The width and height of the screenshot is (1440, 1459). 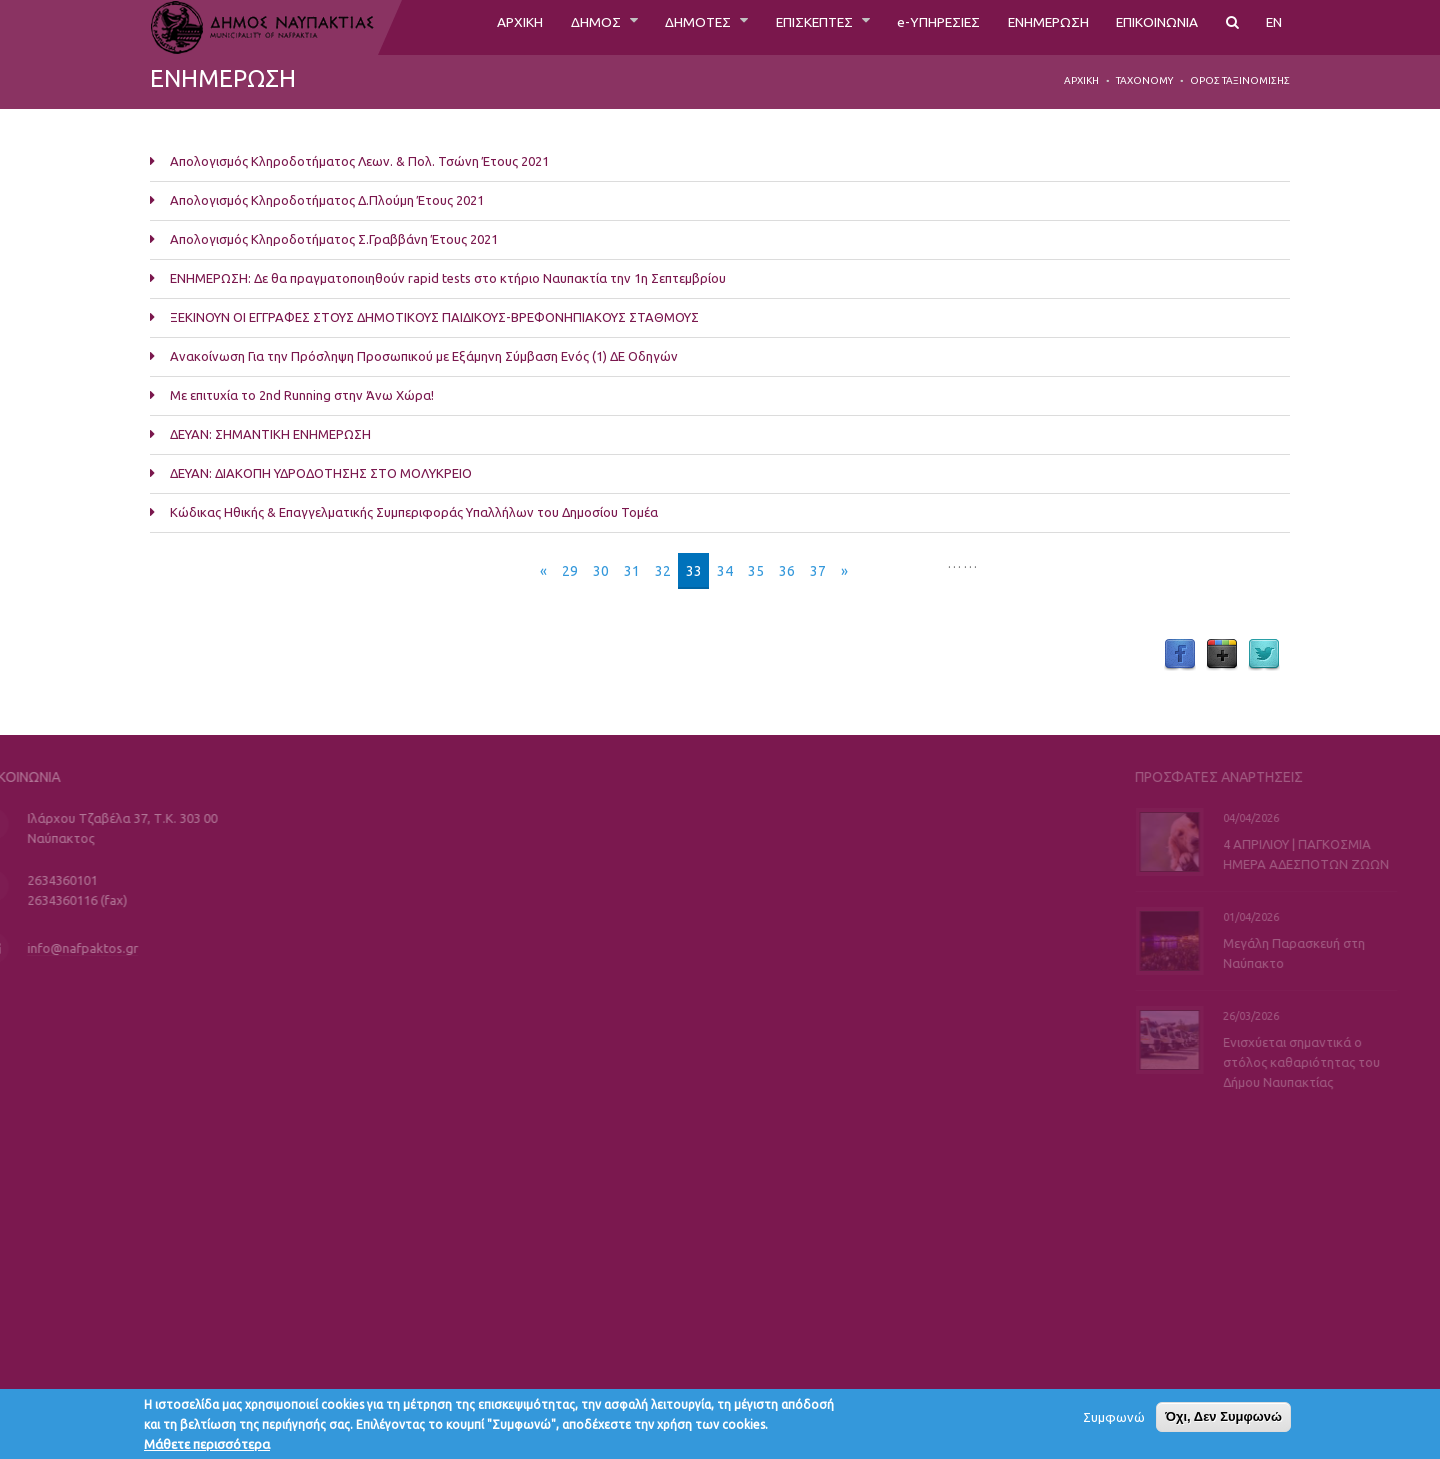 What do you see at coordinates (899, 27) in the screenshot?
I see `e-ΥΠΗΡΕΣΙΕΣ` at bounding box center [899, 27].